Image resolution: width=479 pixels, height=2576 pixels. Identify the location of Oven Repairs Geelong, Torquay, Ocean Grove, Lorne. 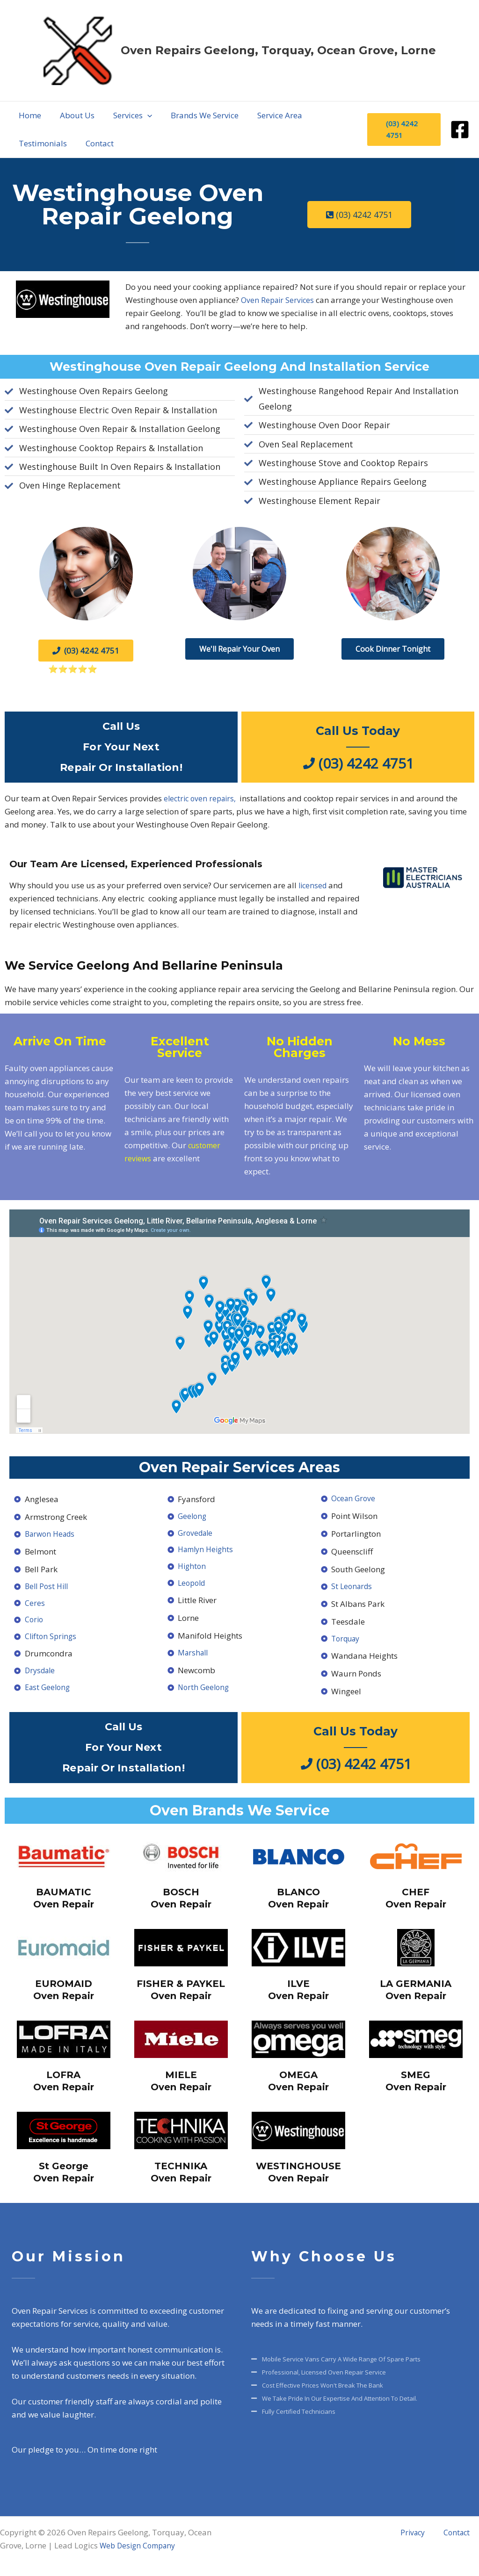
(278, 50).